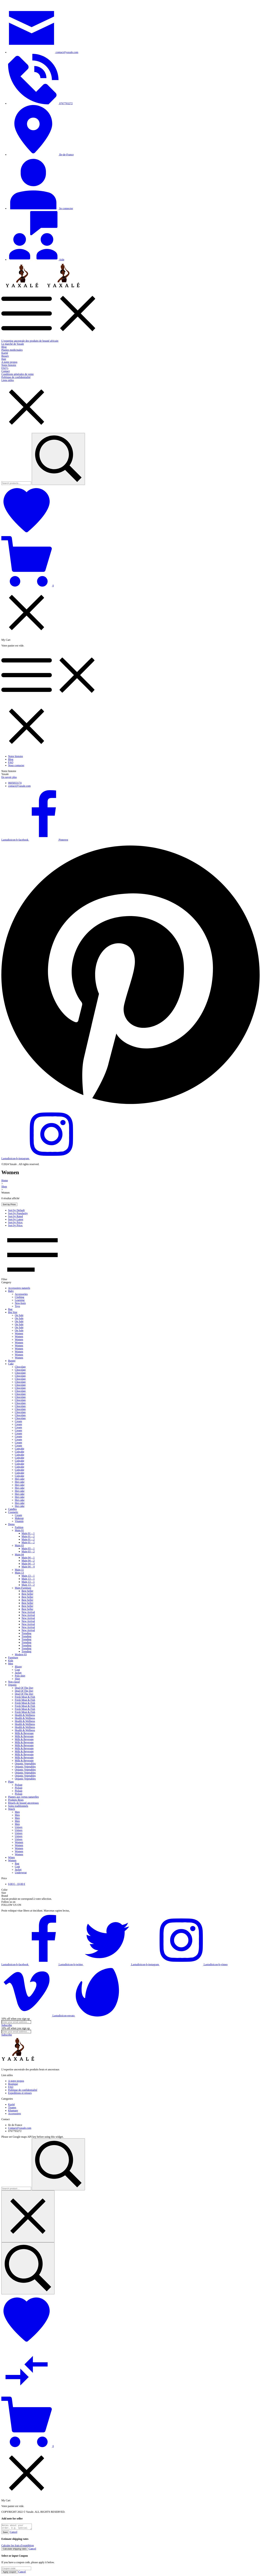 The width and height of the screenshot is (261, 2576). I want to click on Baby, so click(11, 1291).